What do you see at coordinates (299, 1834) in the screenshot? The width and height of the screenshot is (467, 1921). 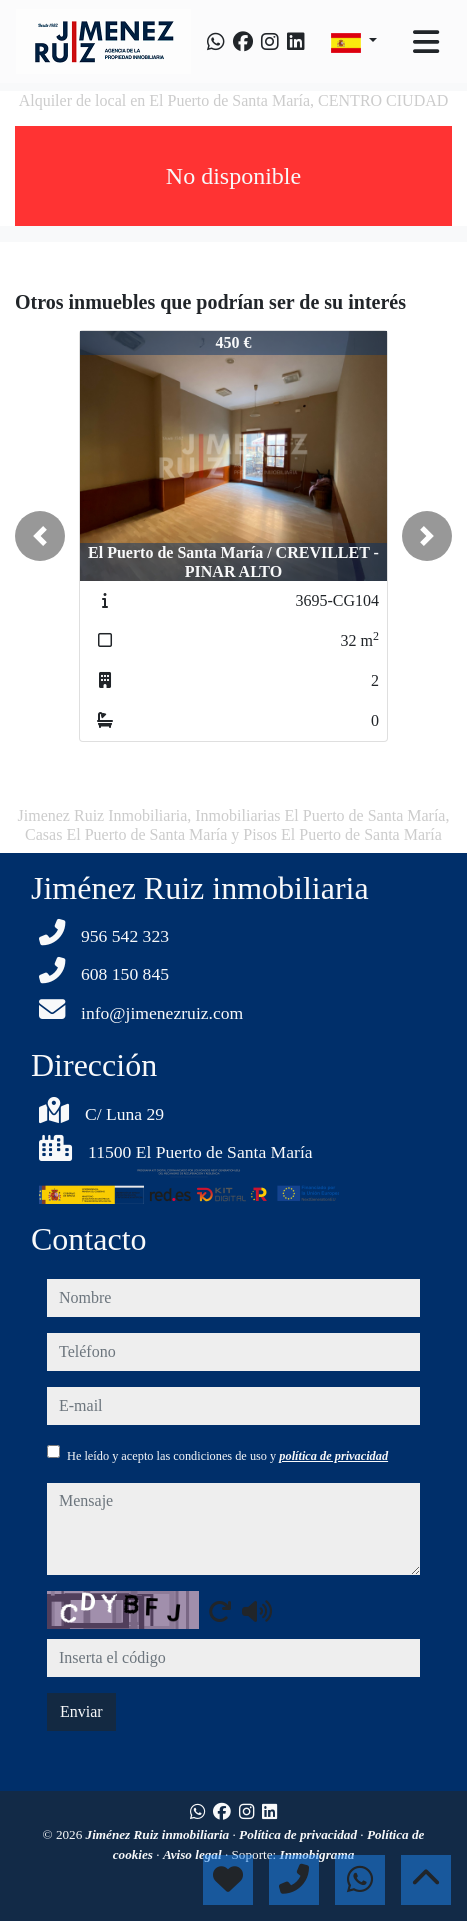 I see `Política de privacidad` at bounding box center [299, 1834].